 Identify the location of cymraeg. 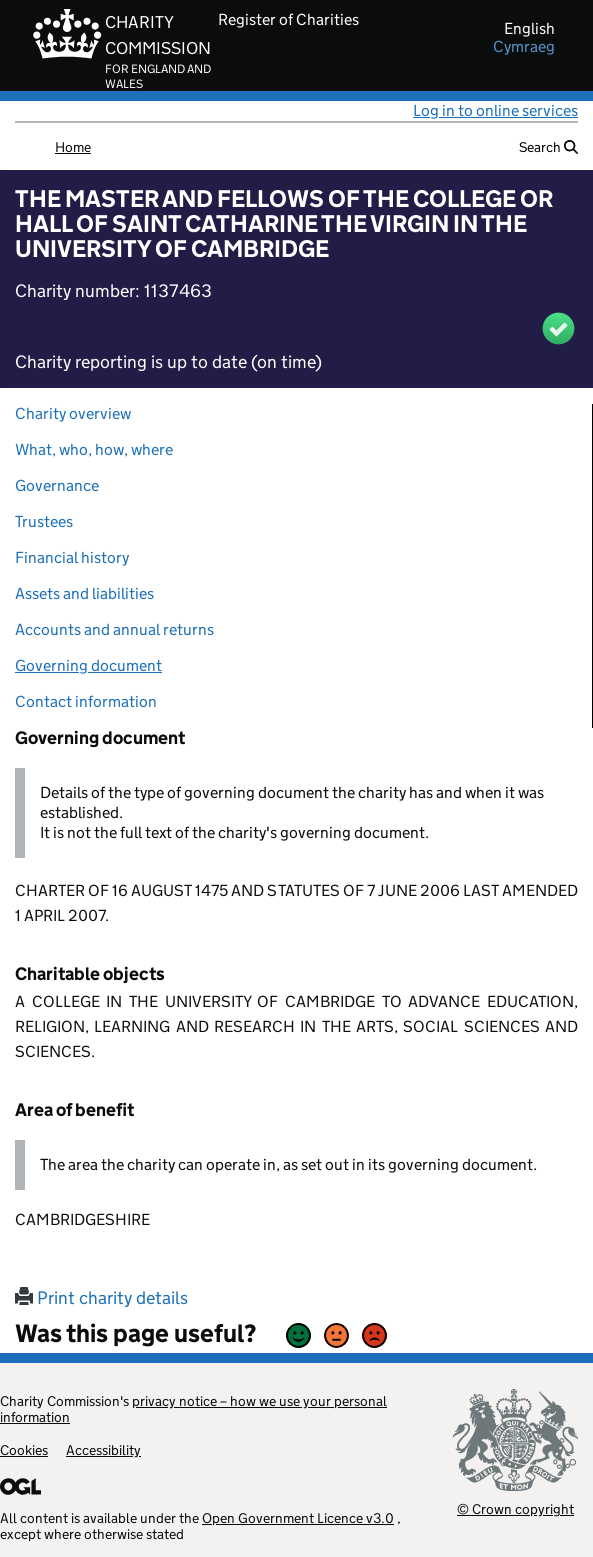
(524, 47).